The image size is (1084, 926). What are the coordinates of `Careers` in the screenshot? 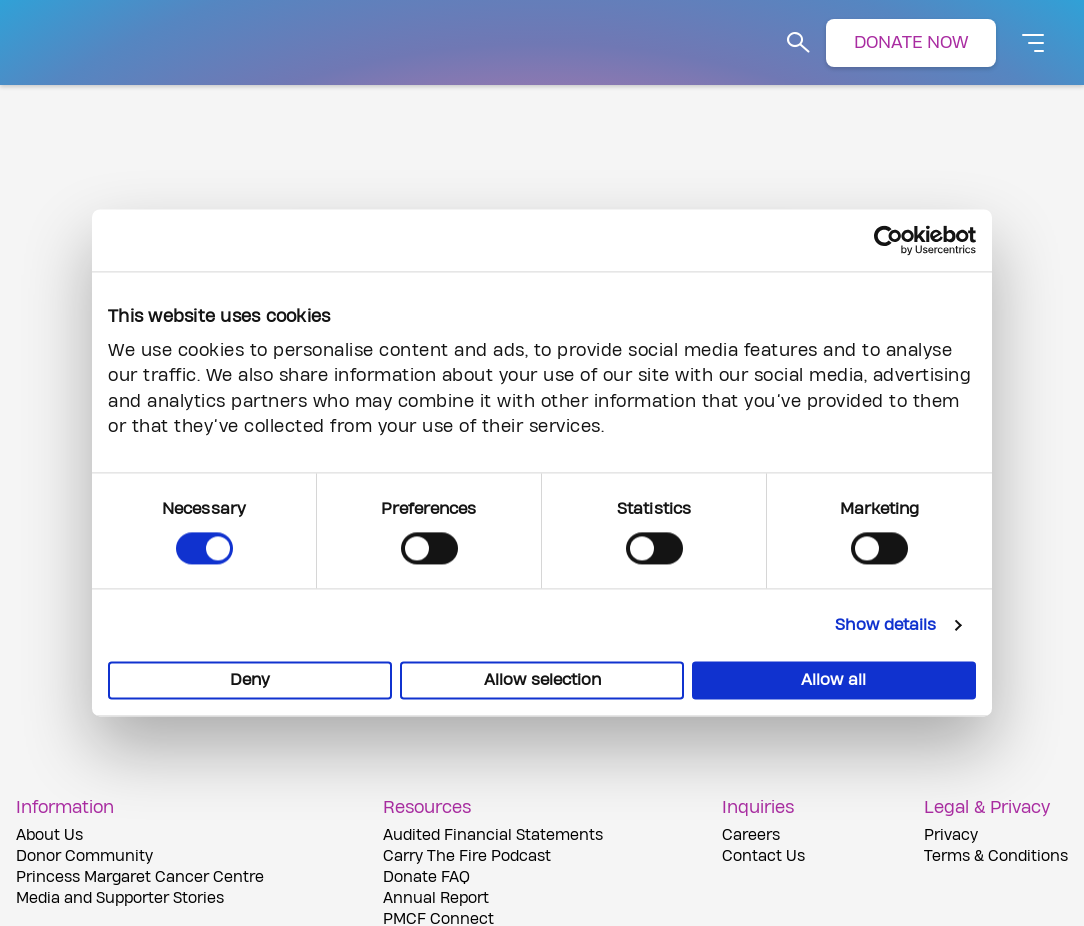 It's located at (751, 835).